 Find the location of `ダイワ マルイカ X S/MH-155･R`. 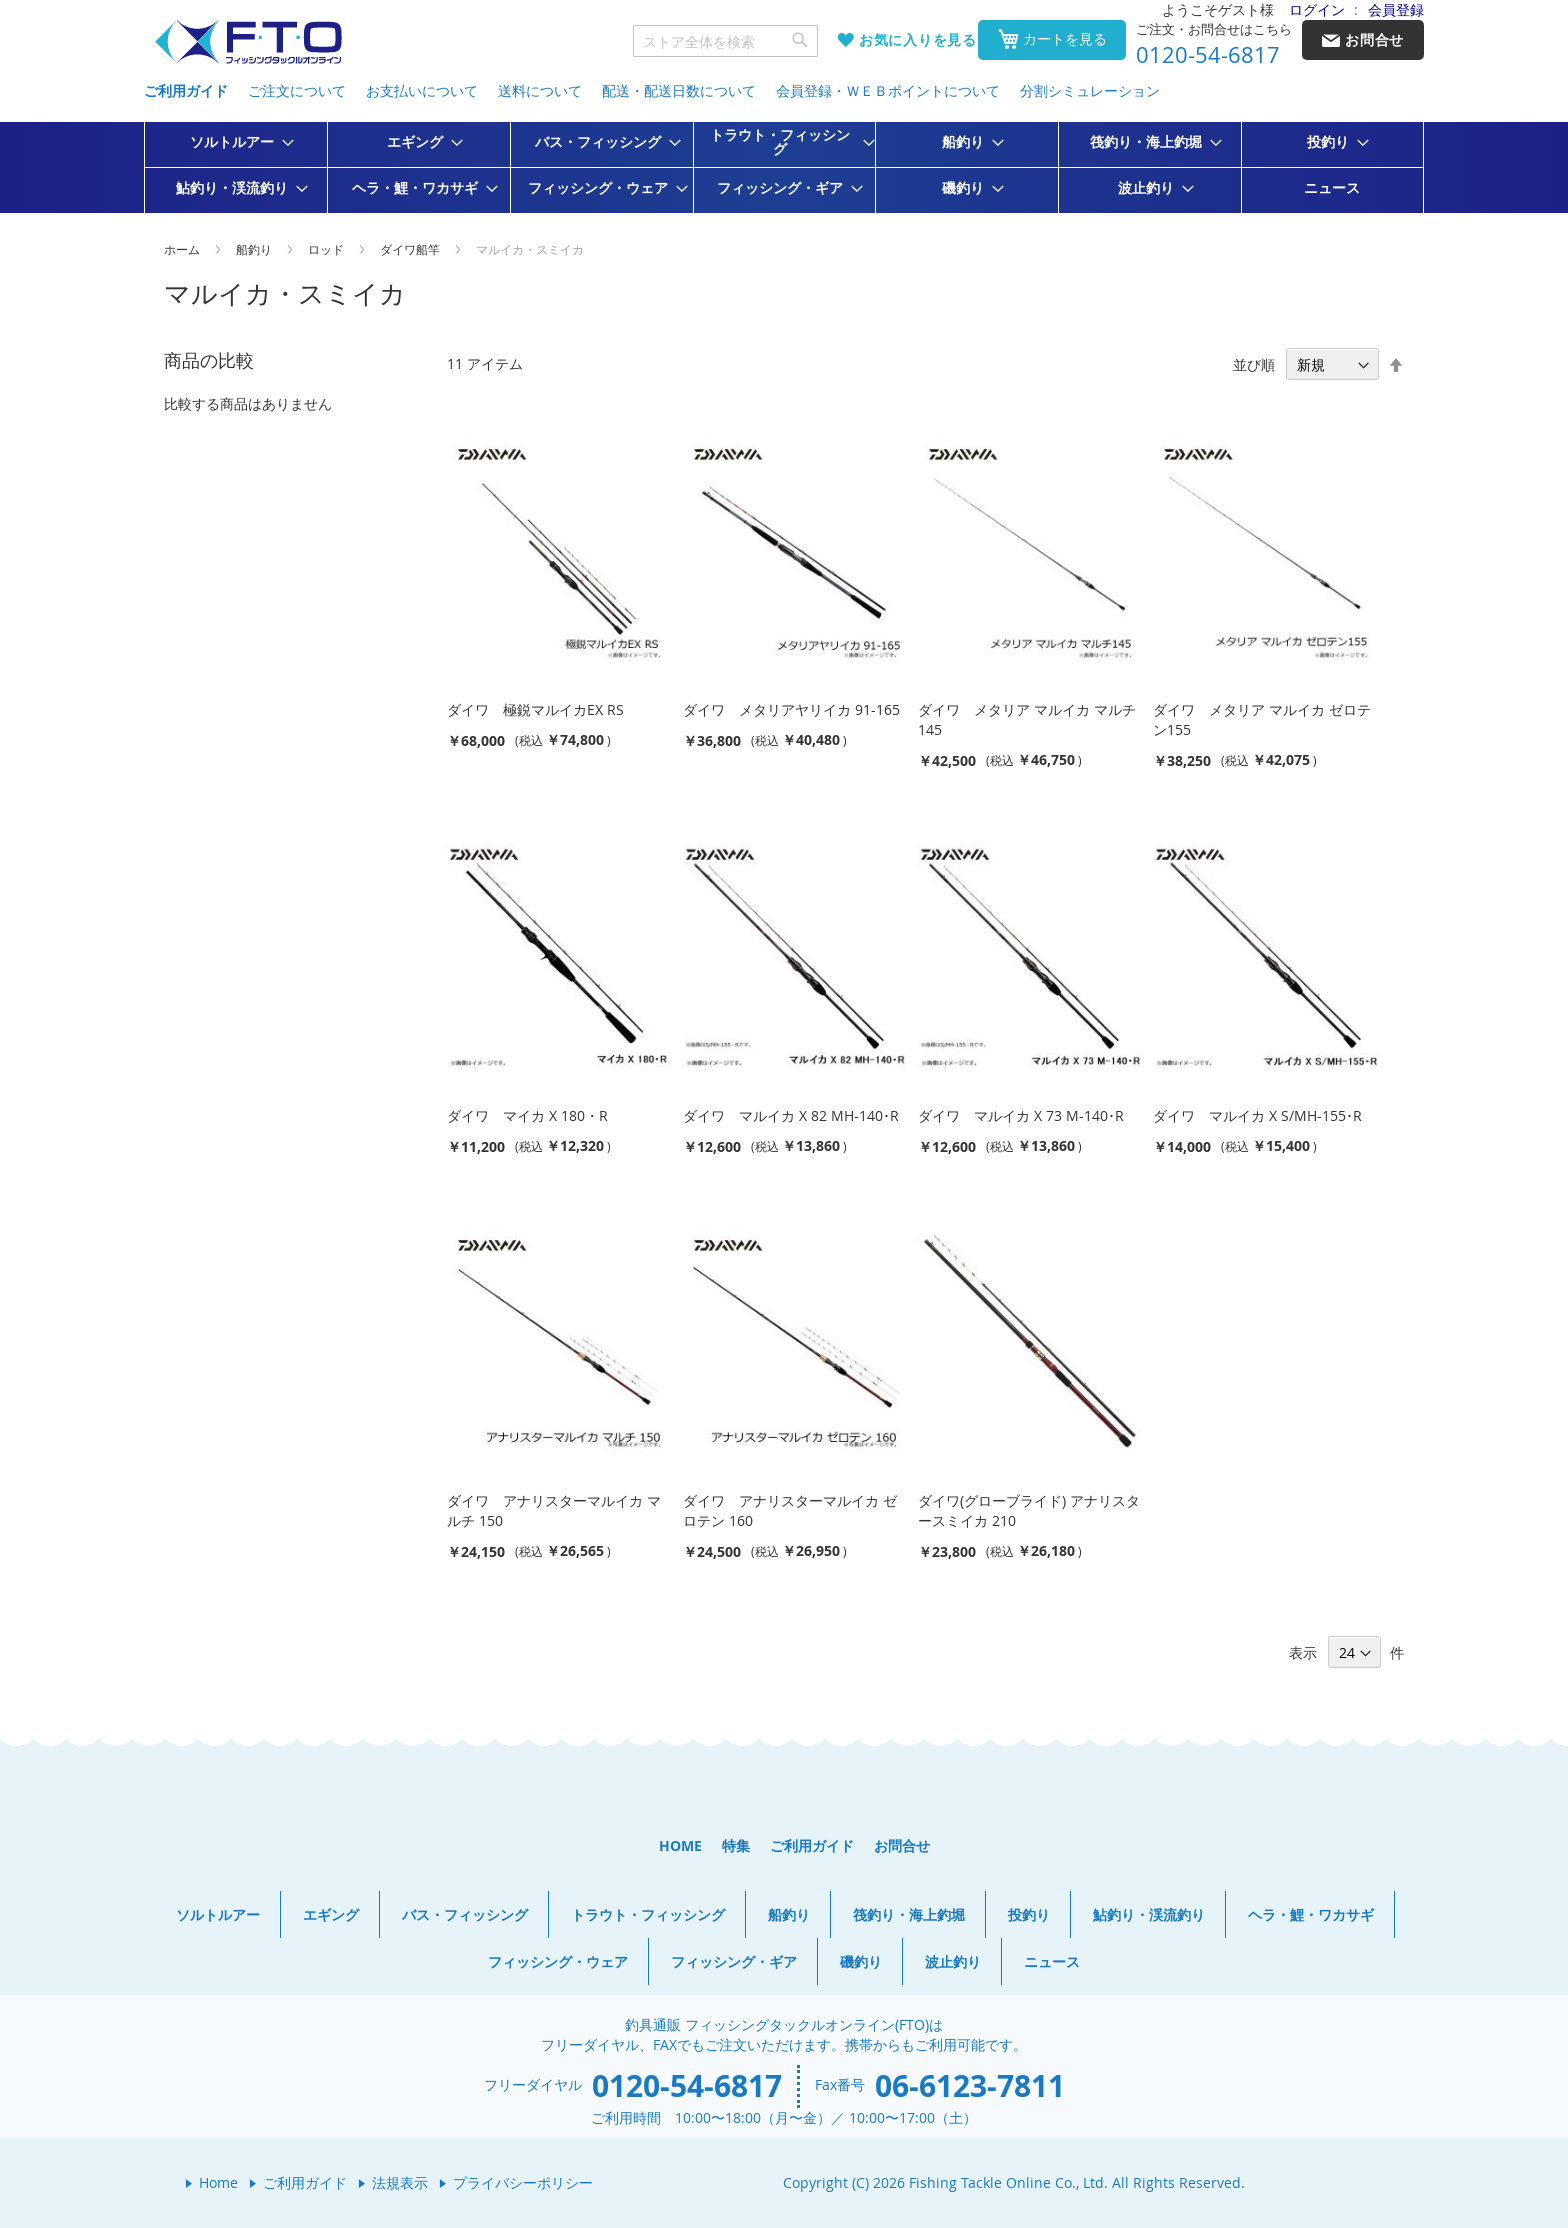

ダイワ マルイカ X S/MH-155･R is located at coordinates (1257, 1115).